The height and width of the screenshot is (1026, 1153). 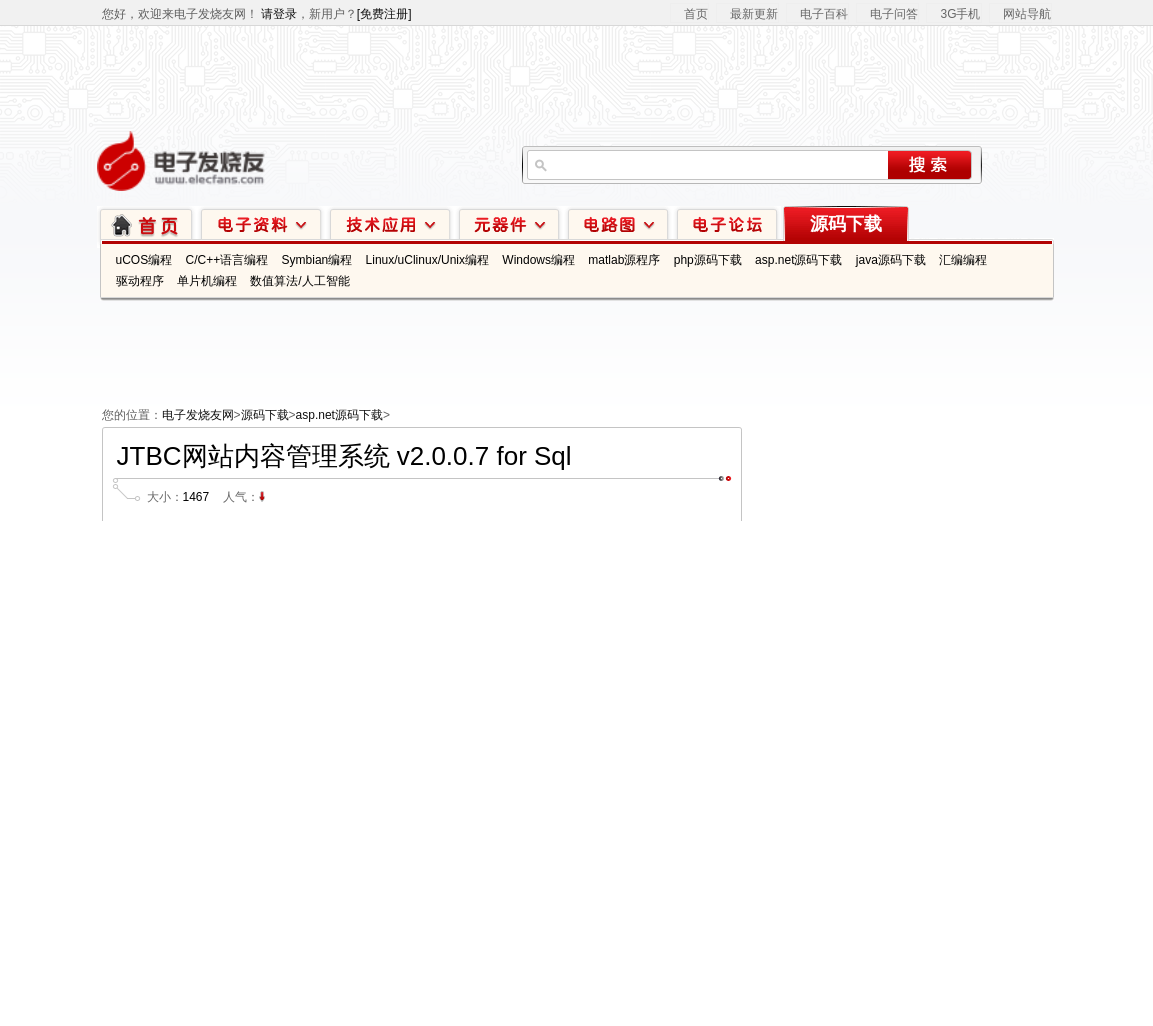 What do you see at coordinates (384, 14) in the screenshot?
I see `[免费注册]` at bounding box center [384, 14].